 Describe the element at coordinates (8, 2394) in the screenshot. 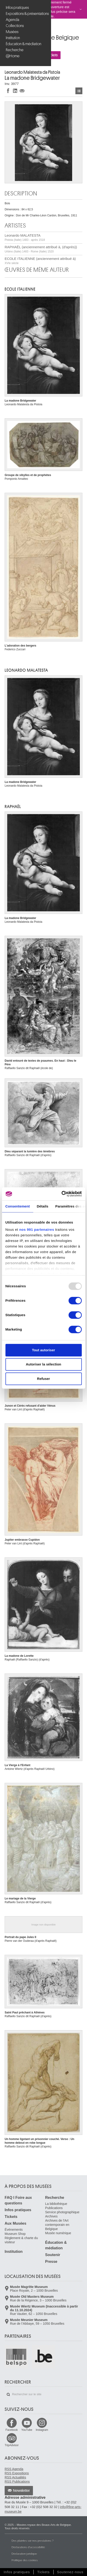

I see `Rechercher sur le site` at that location.